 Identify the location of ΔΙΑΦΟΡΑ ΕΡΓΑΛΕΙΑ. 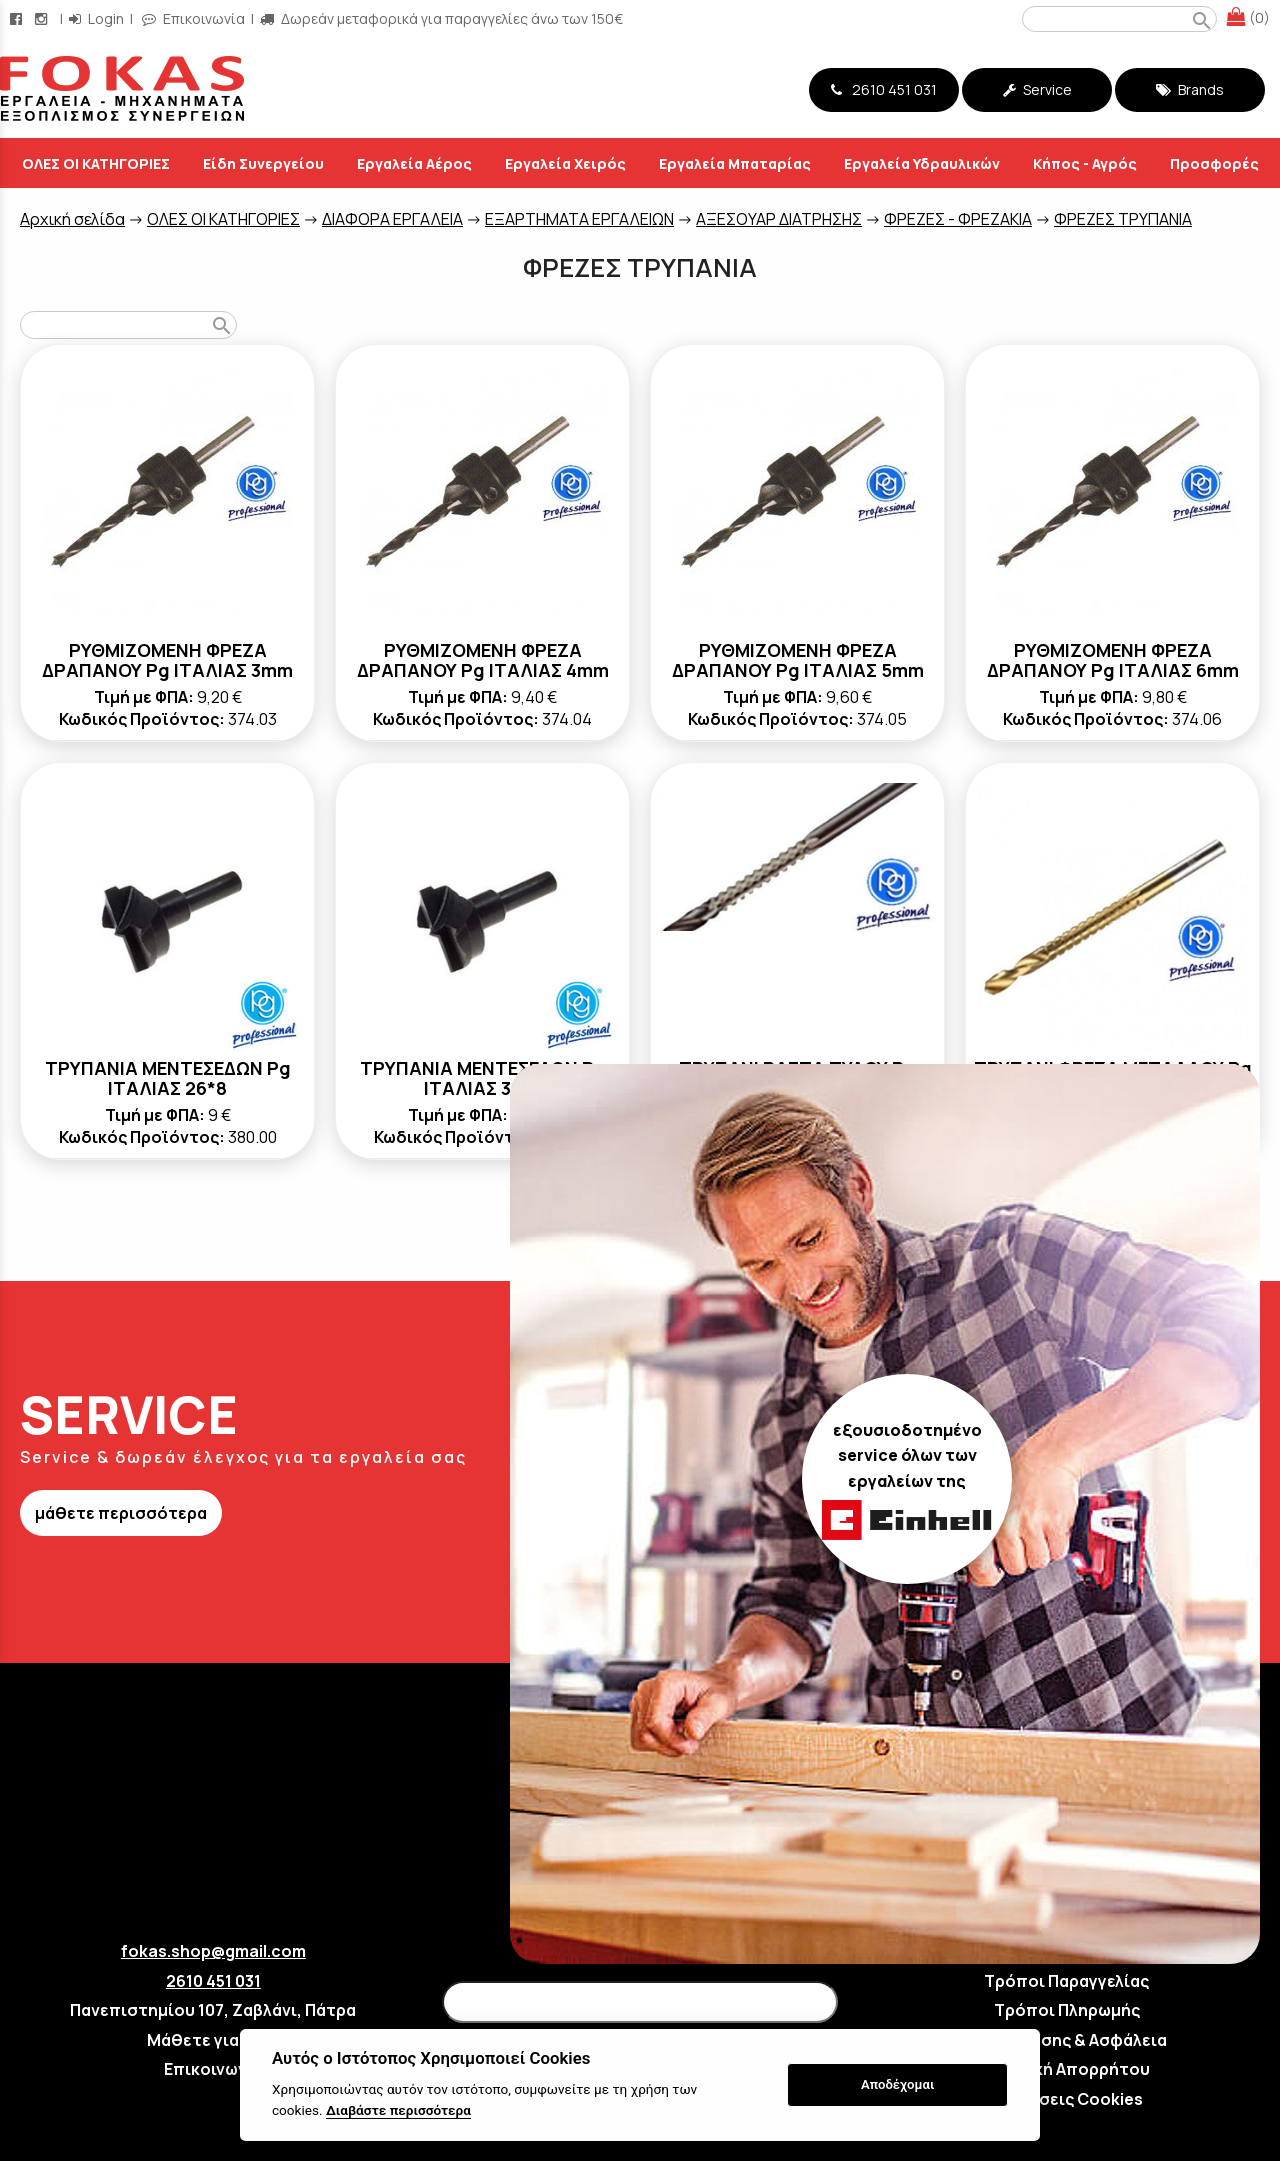
(392, 219).